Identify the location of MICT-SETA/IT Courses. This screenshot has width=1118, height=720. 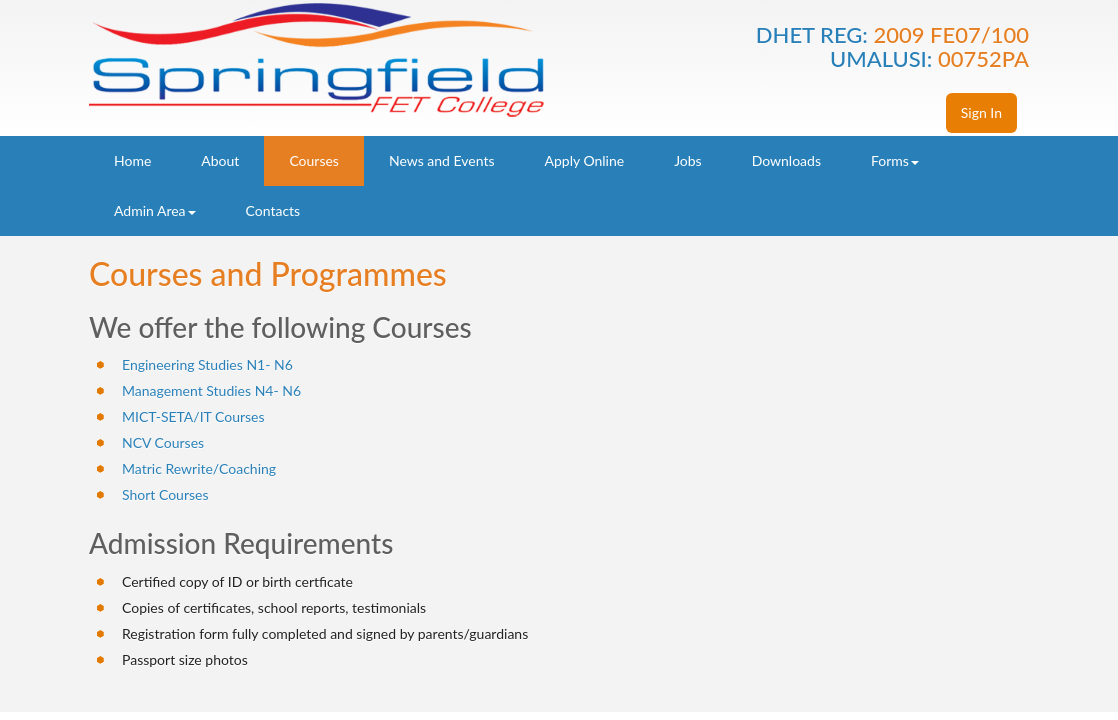
(193, 416).